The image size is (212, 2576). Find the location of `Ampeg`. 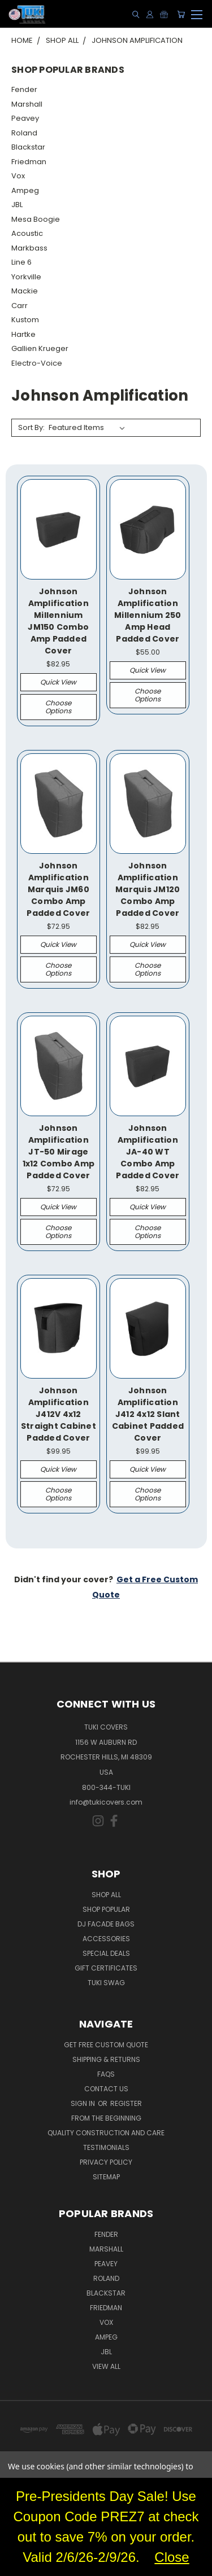

Ampeg is located at coordinates (25, 190).